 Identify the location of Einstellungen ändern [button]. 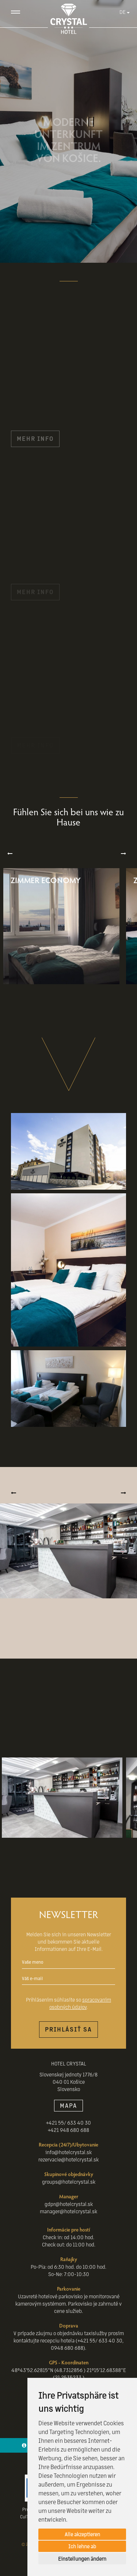
(82, 2558).